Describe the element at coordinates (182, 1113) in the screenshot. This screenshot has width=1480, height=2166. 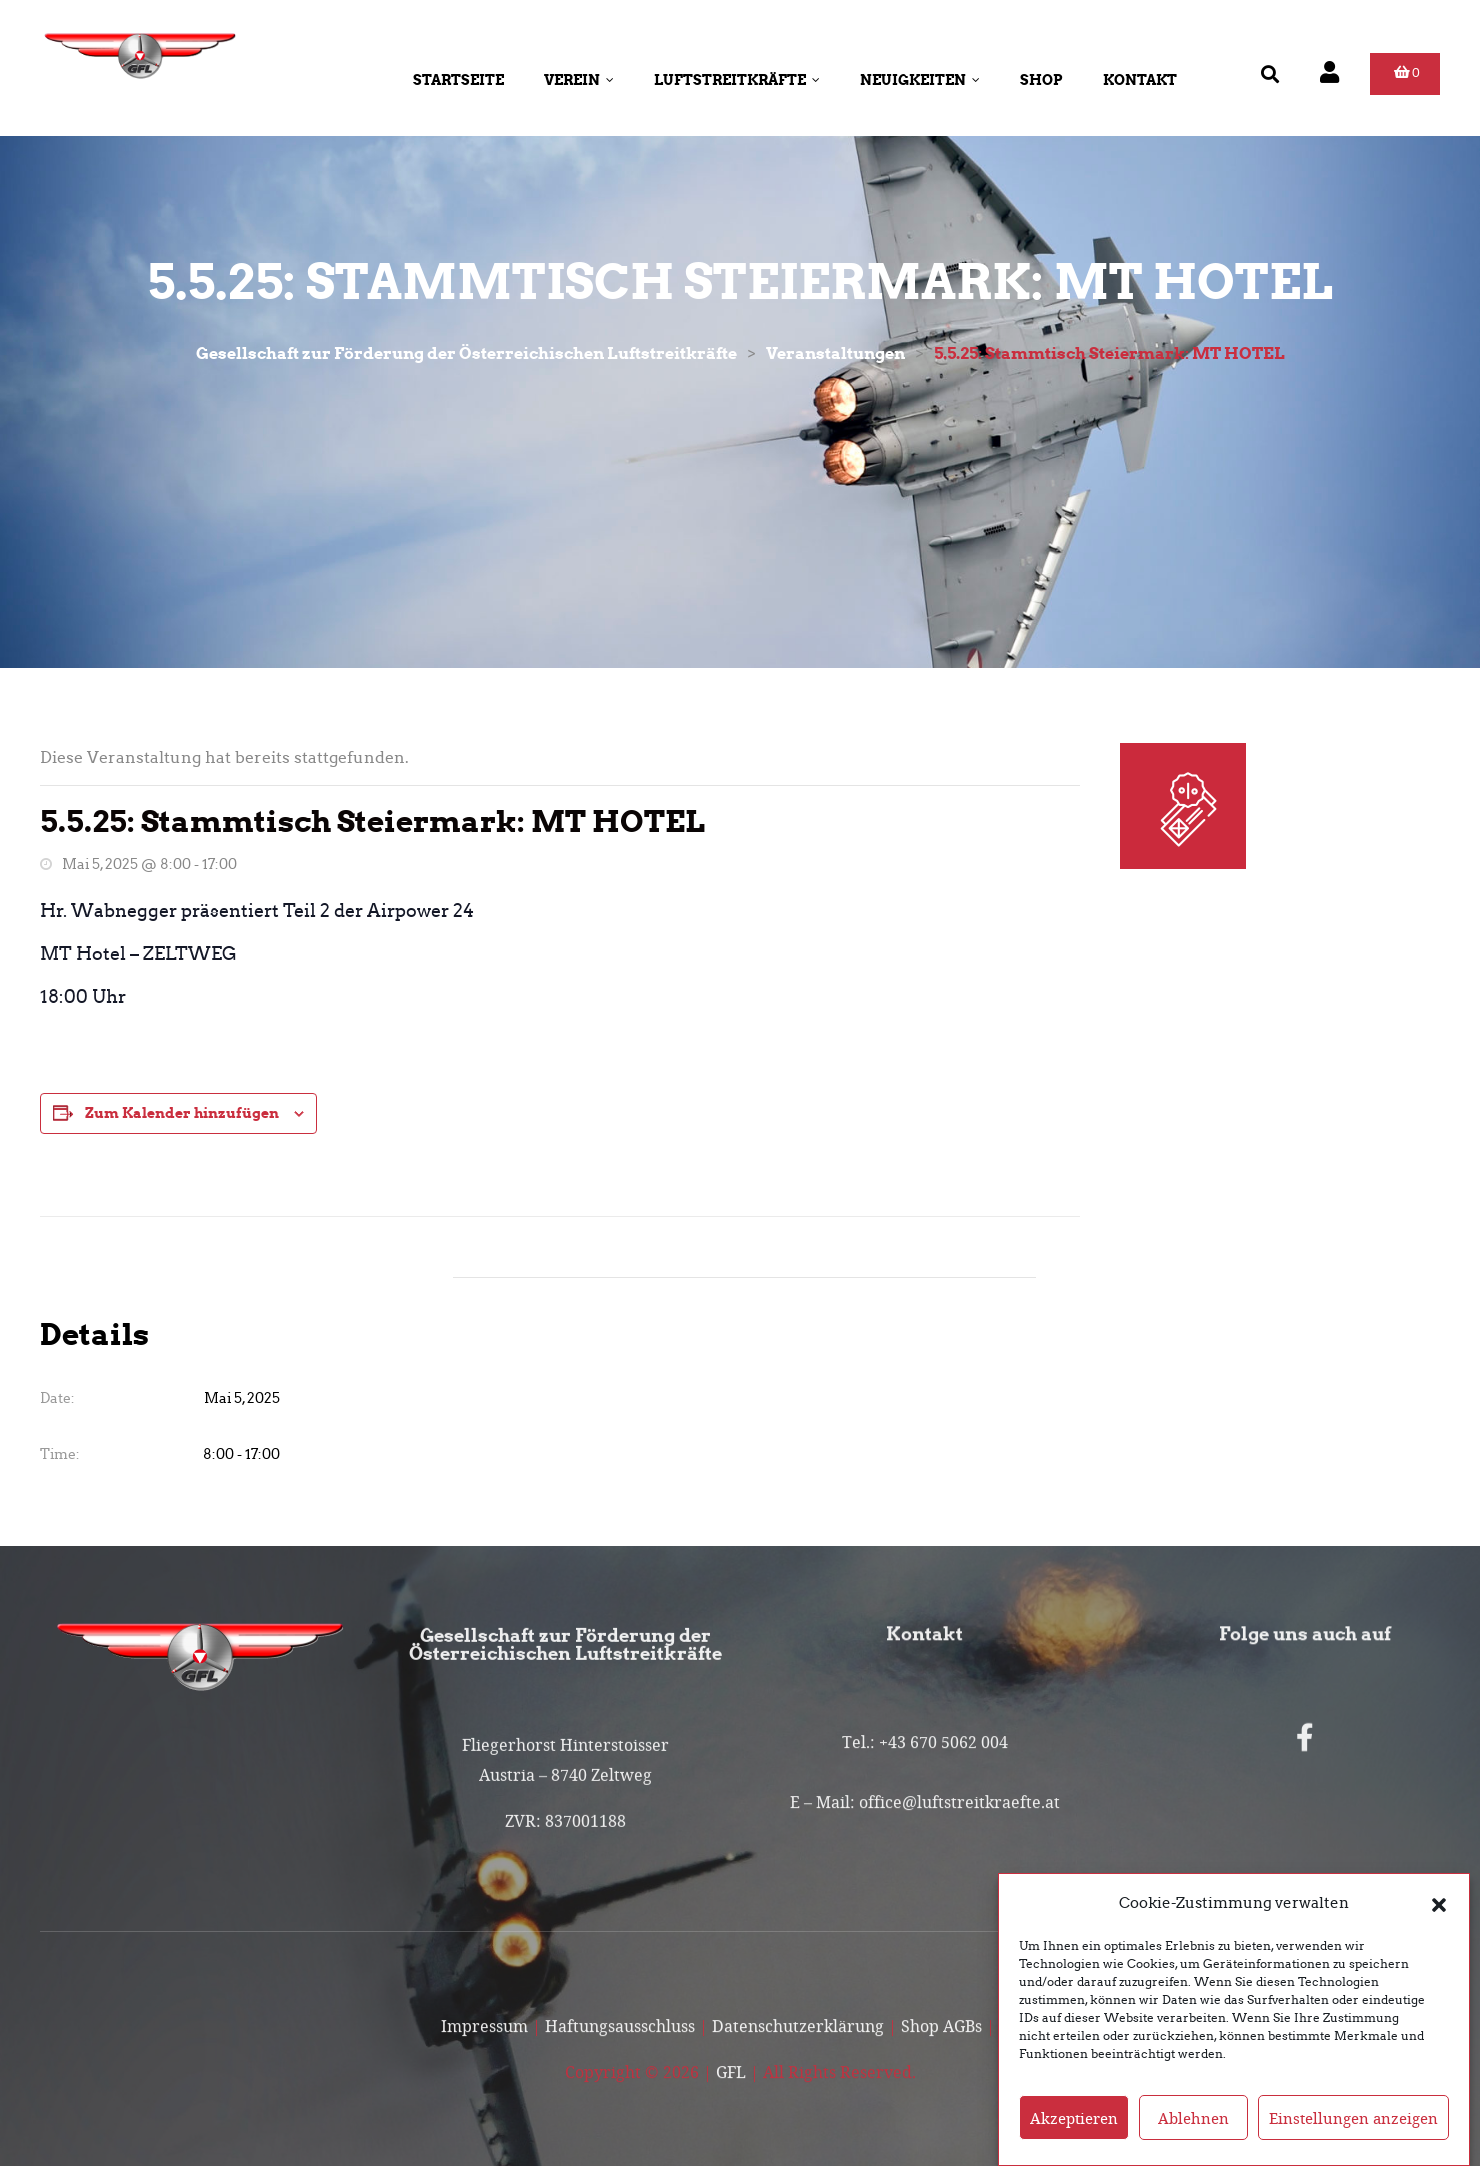
I see `Zum Kalender hinzufügen [Zeigen Sie Links an um Veranstaltungen zu Ihrem Kalender hinzuzufügen]` at that location.